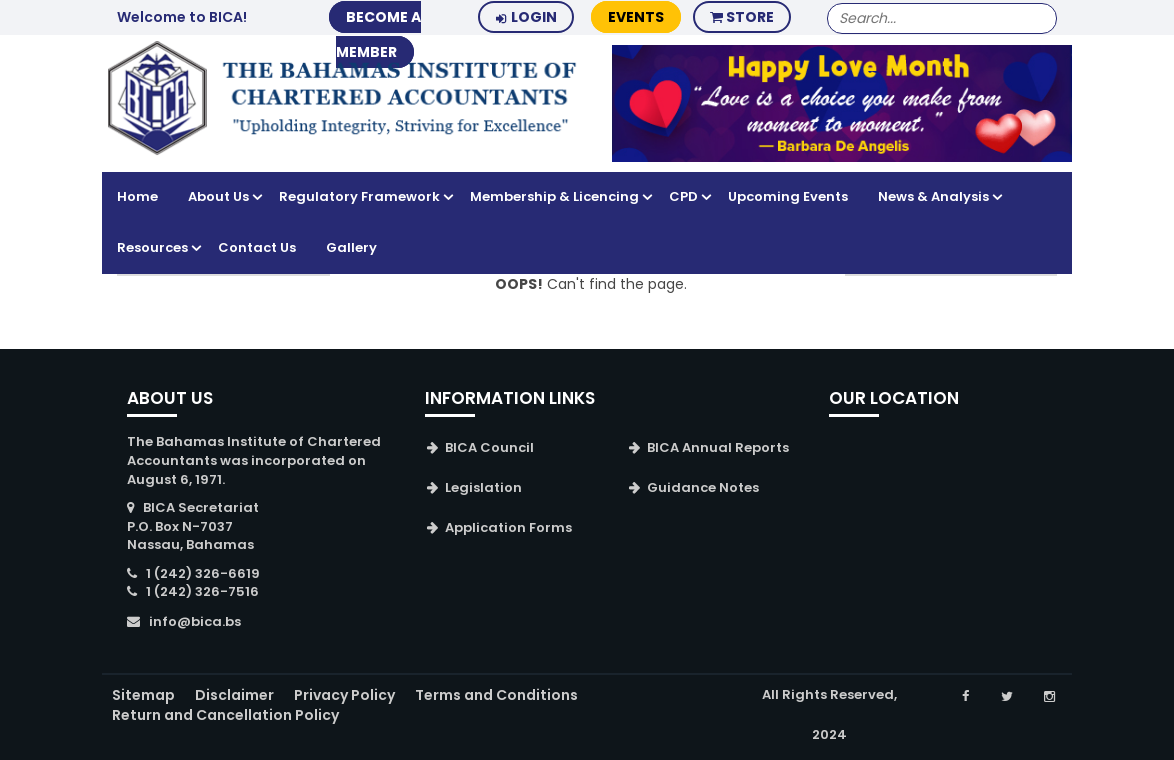 This screenshot has height=760, width=1174. I want to click on Privacy Policy, so click(344, 695).